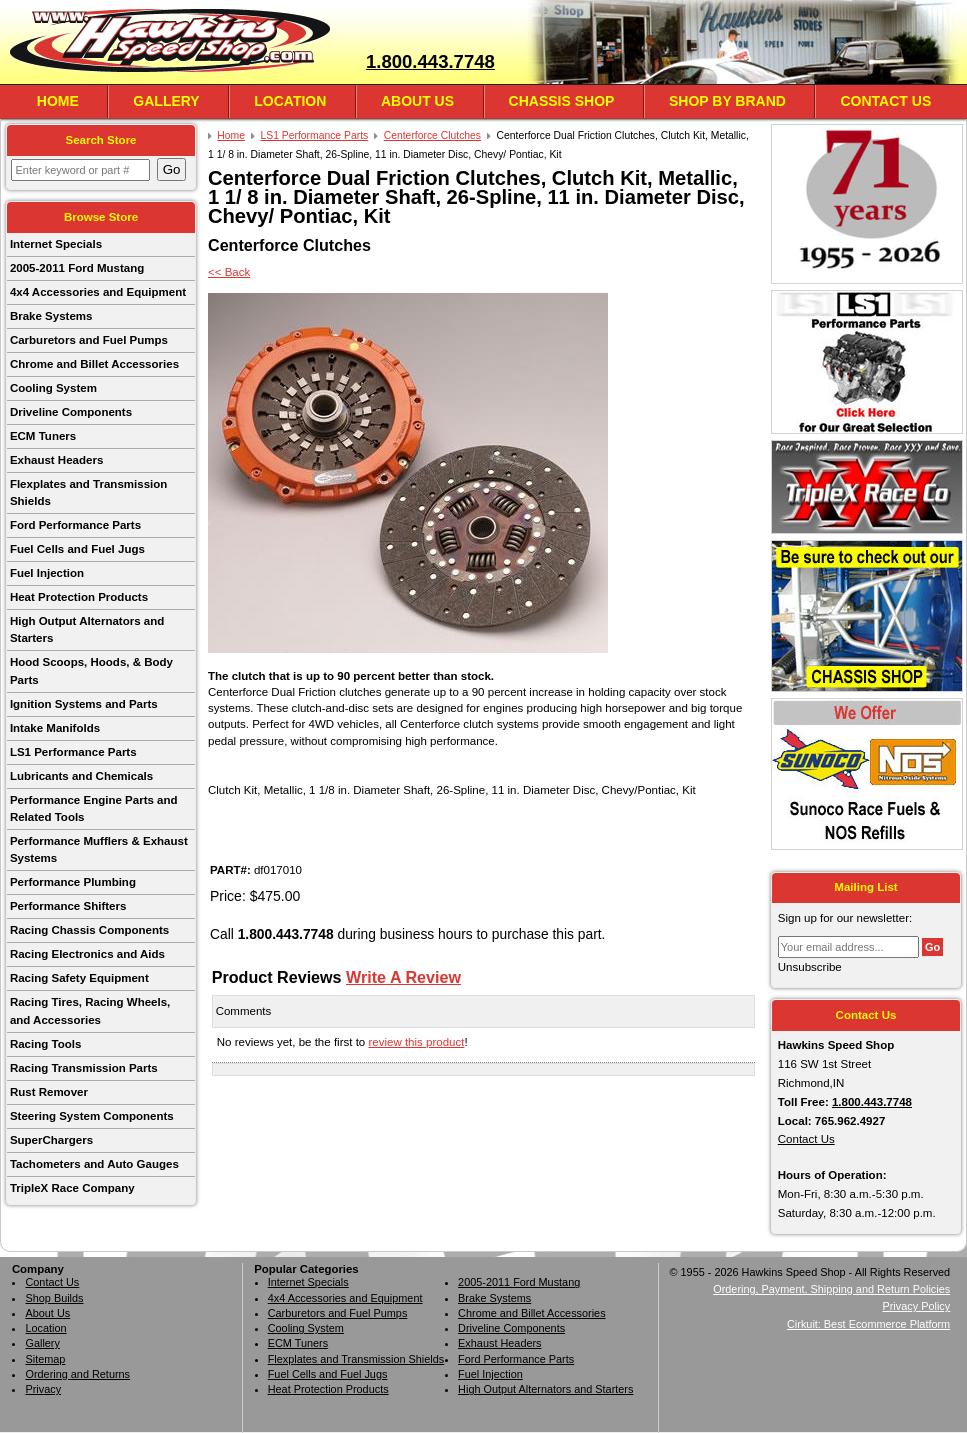  What do you see at coordinates (810, 967) in the screenshot?
I see `Unsubscribe` at bounding box center [810, 967].